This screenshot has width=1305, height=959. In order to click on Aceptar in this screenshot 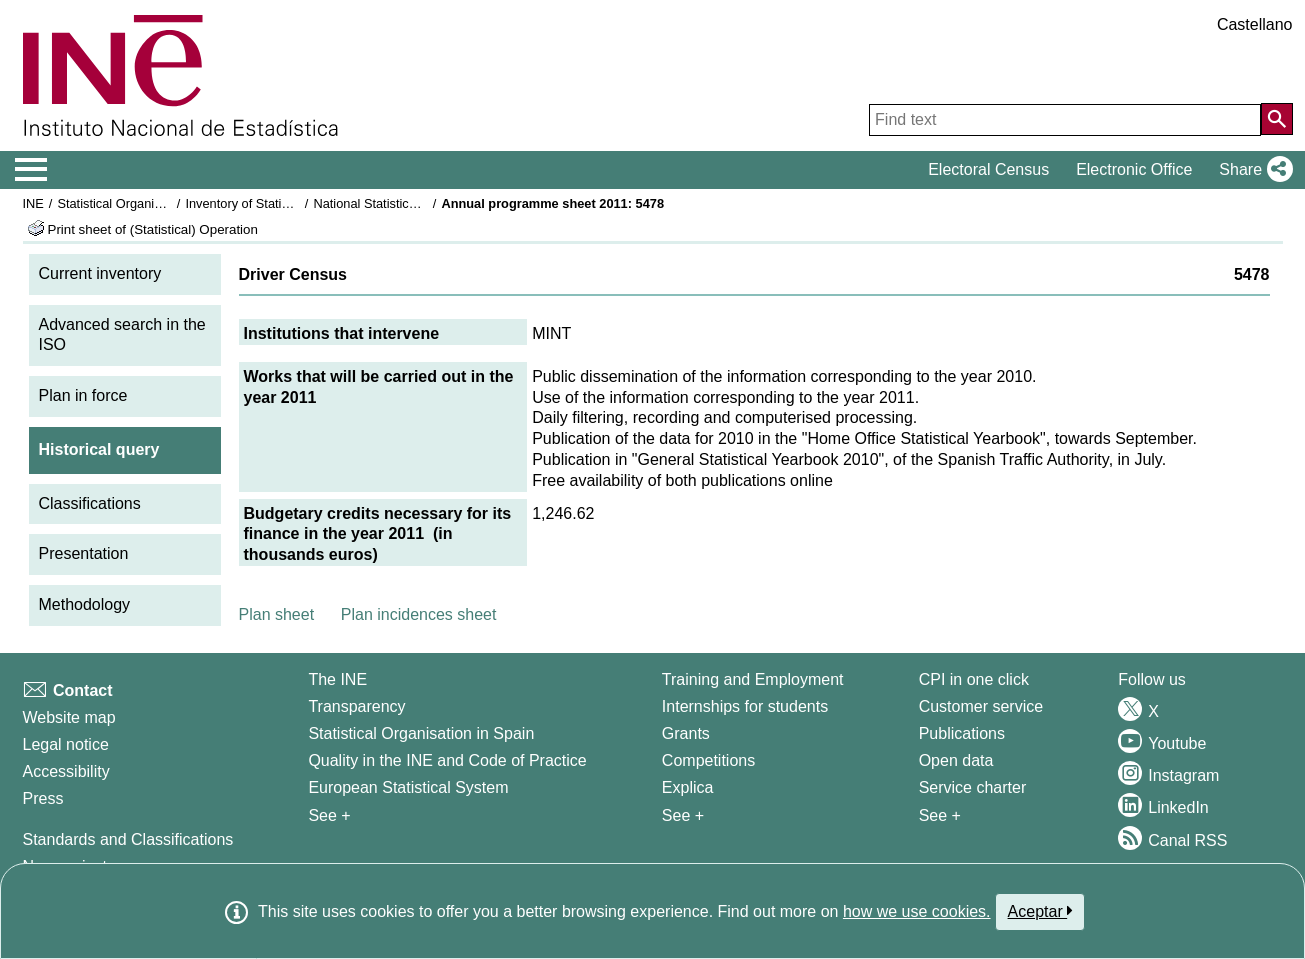, I will do `click(1040, 911)`.